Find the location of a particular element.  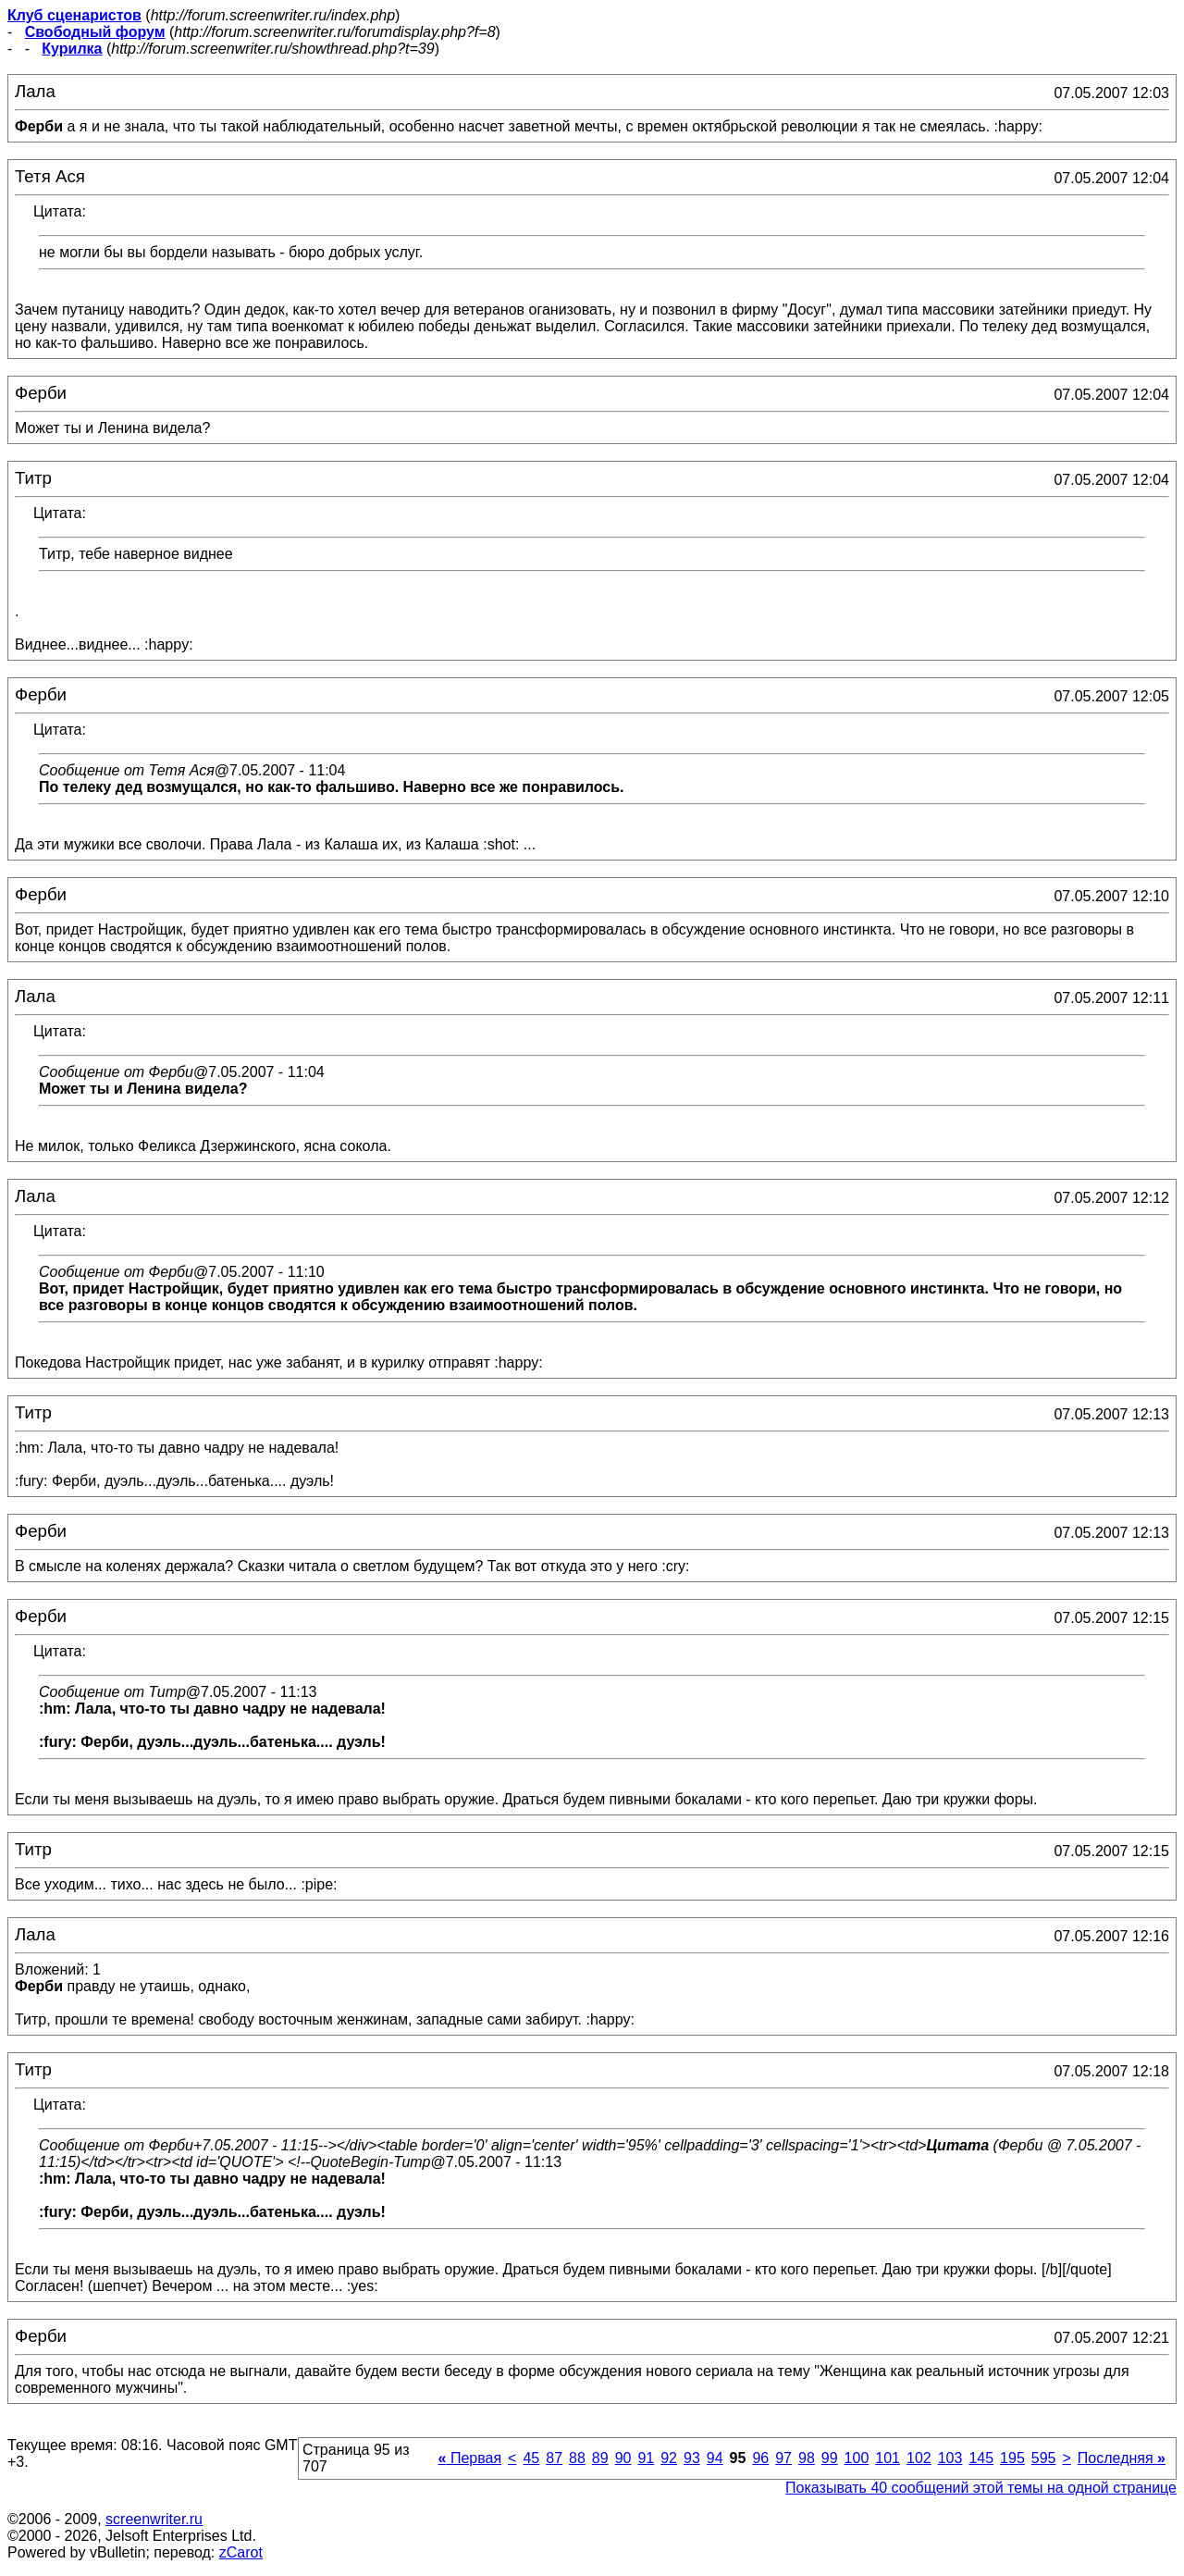

595 is located at coordinates (1043, 2458).